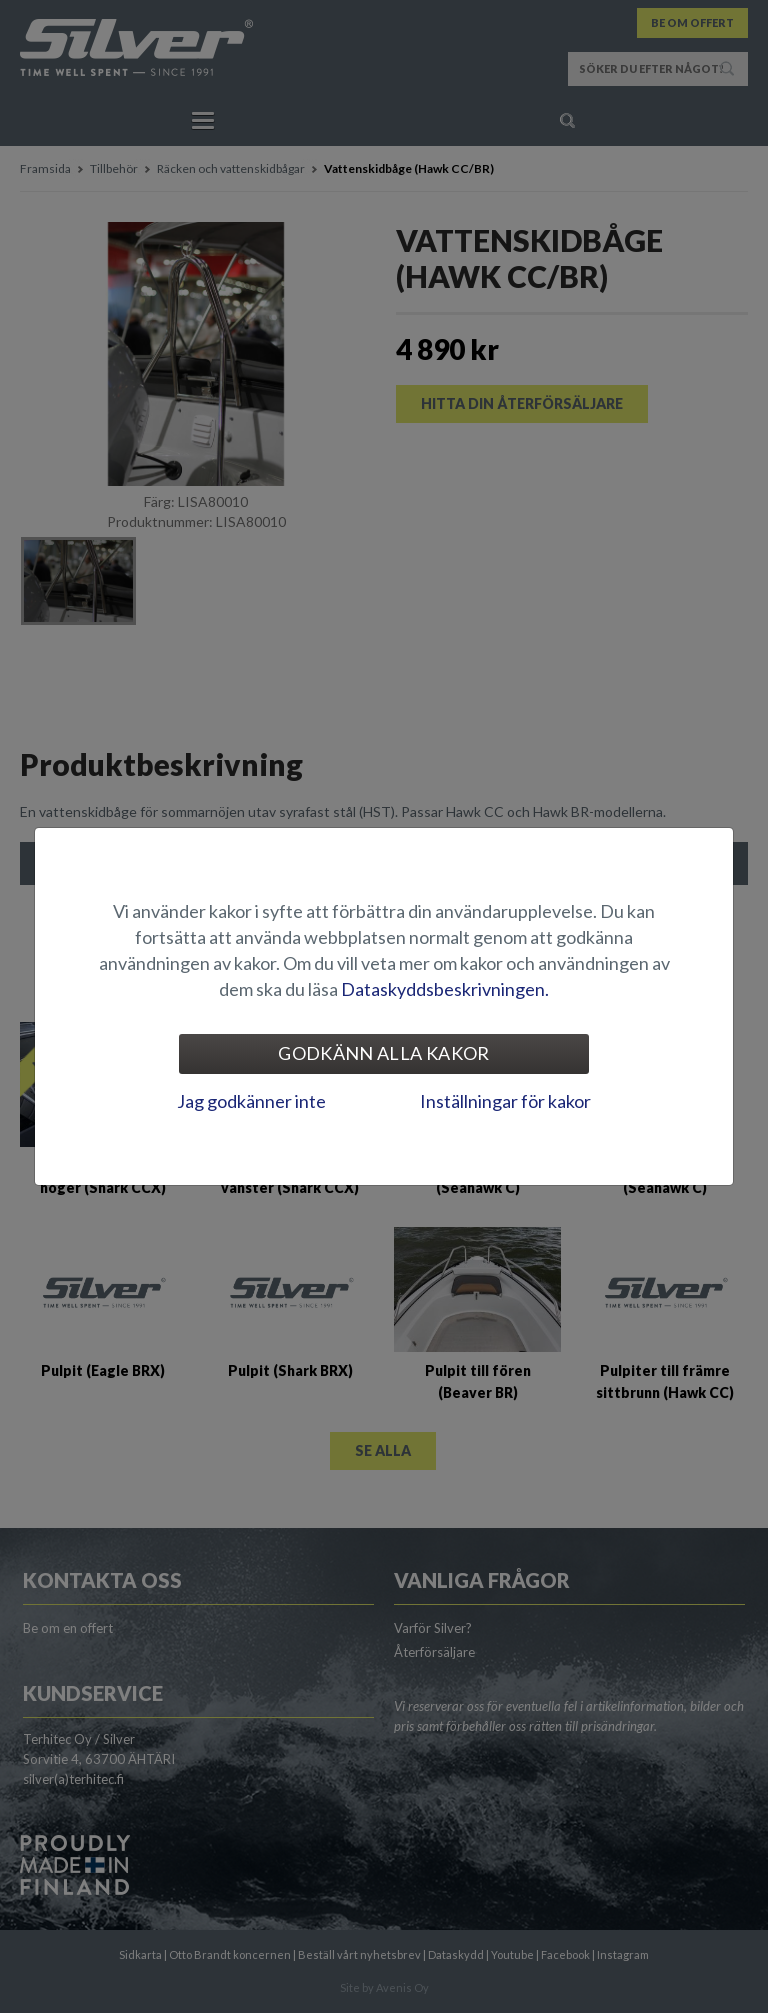 This screenshot has height=2013, width=768. I want to click on Godkänn alla kakor, so click(383, 1053).